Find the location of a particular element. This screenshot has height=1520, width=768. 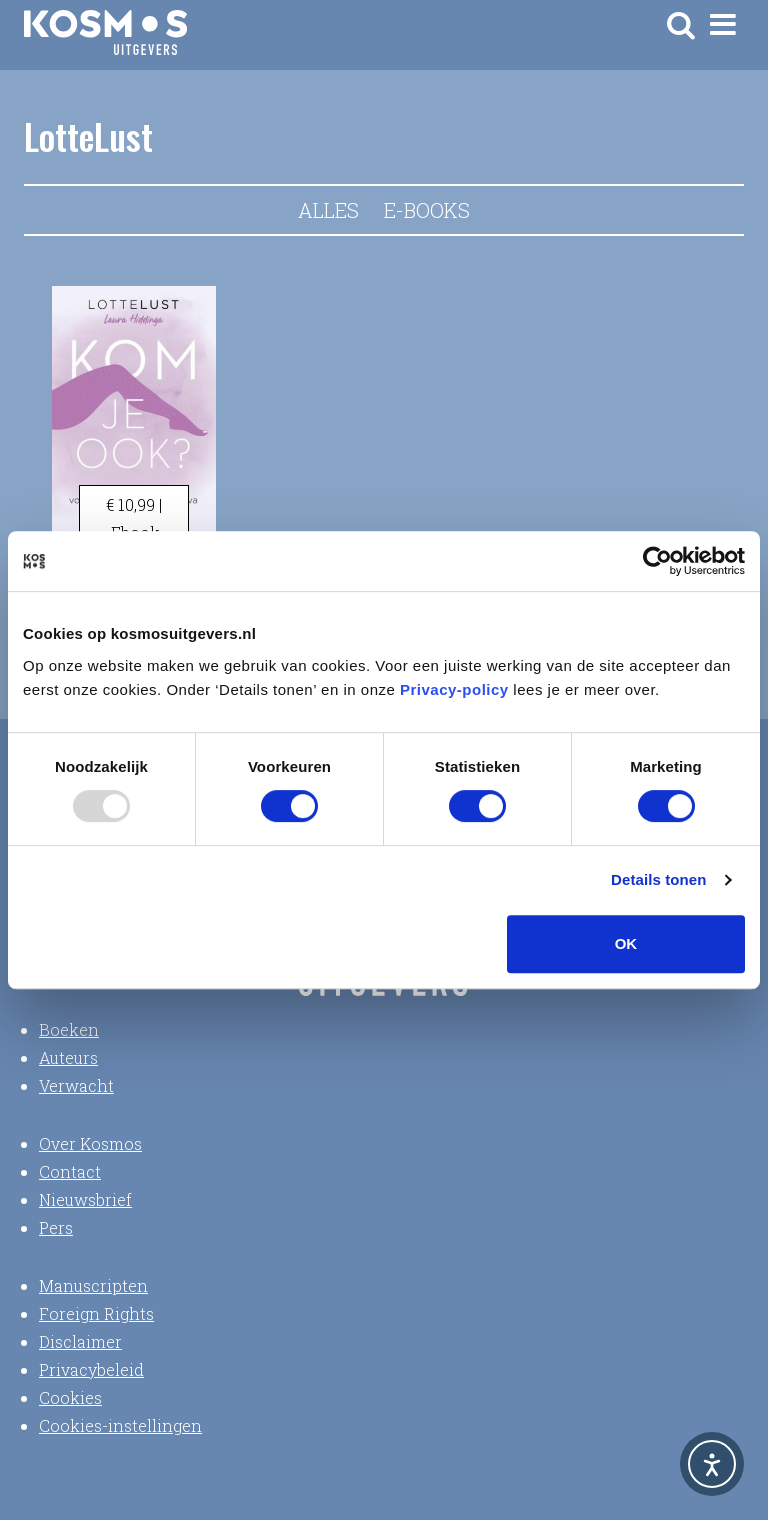

Over Kosmos is located at coordinates (90, 1143).